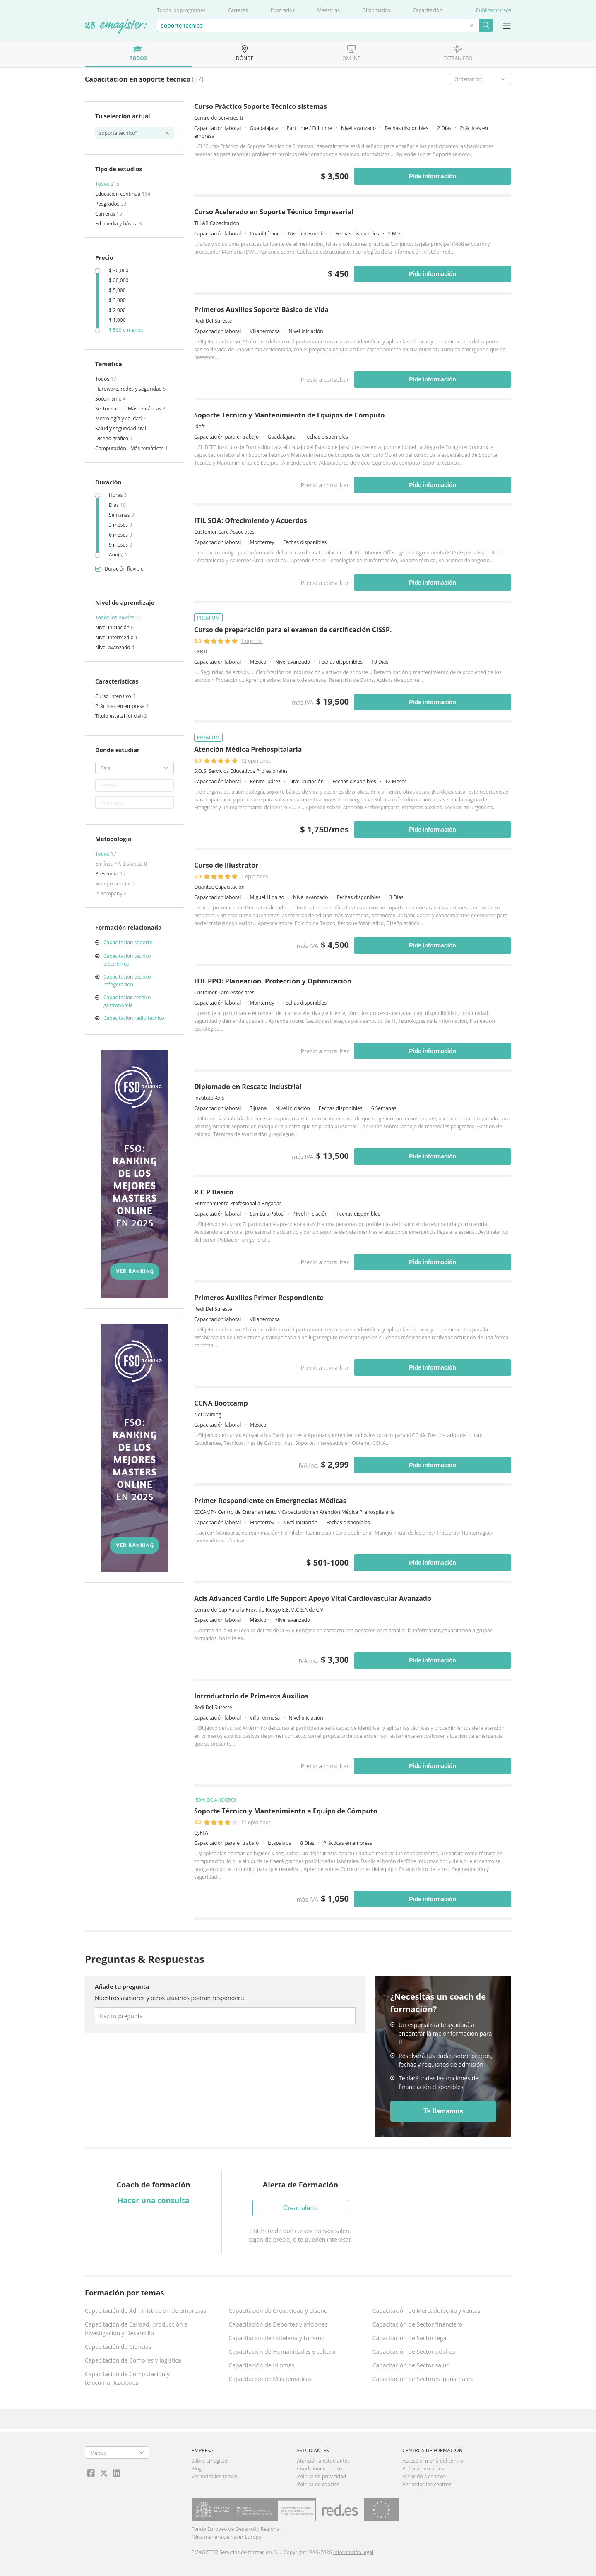 The width and height of the screenshot is (596, 2576). What do you see at coordinates (318, 2484) in the screenshot?
I see `Política de cookies` at bounding box center [318, 2484].